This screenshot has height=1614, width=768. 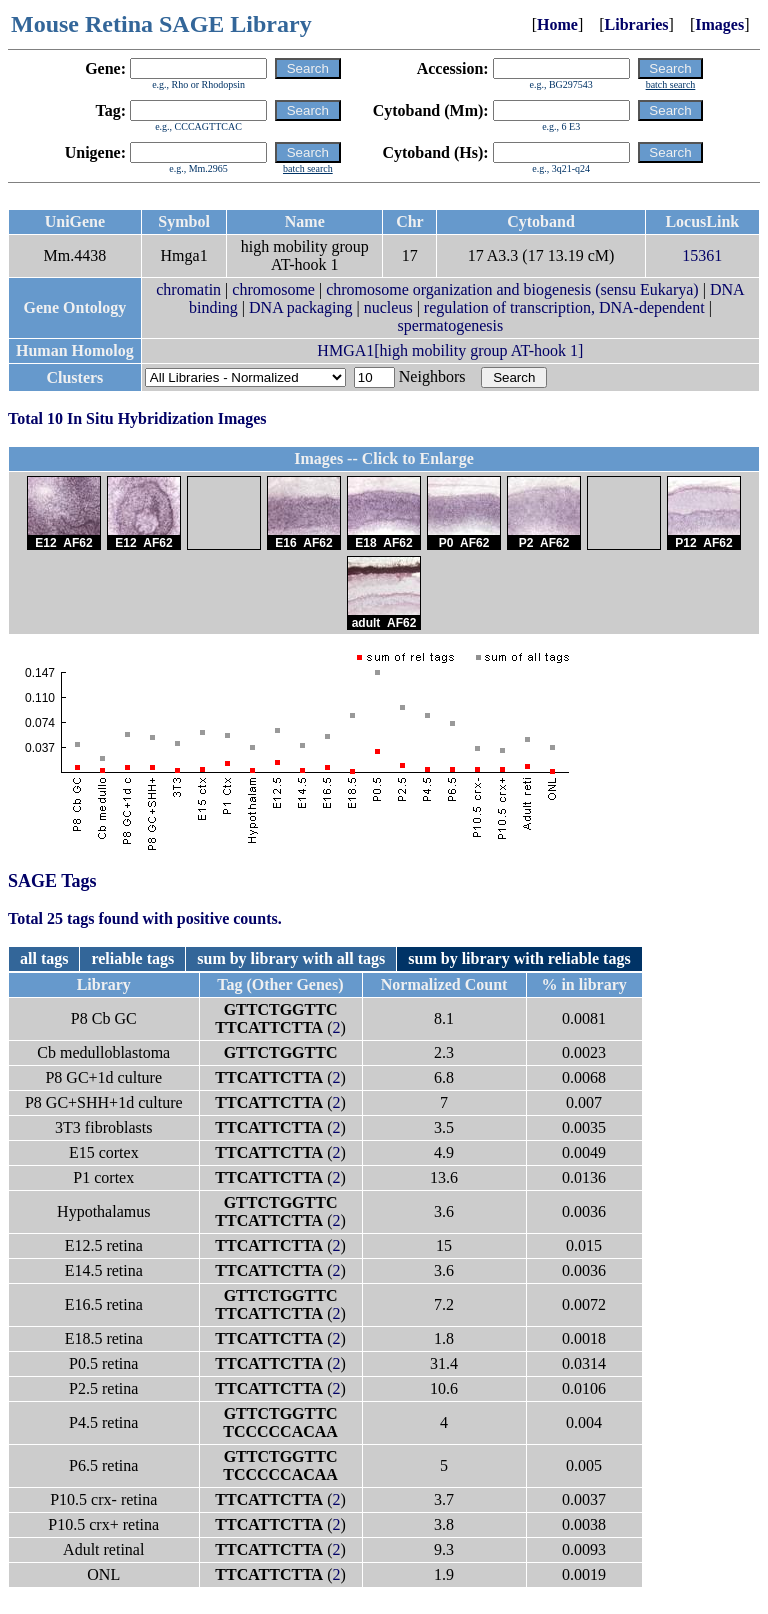 I want to click on Images, so click(x=719, y=24).